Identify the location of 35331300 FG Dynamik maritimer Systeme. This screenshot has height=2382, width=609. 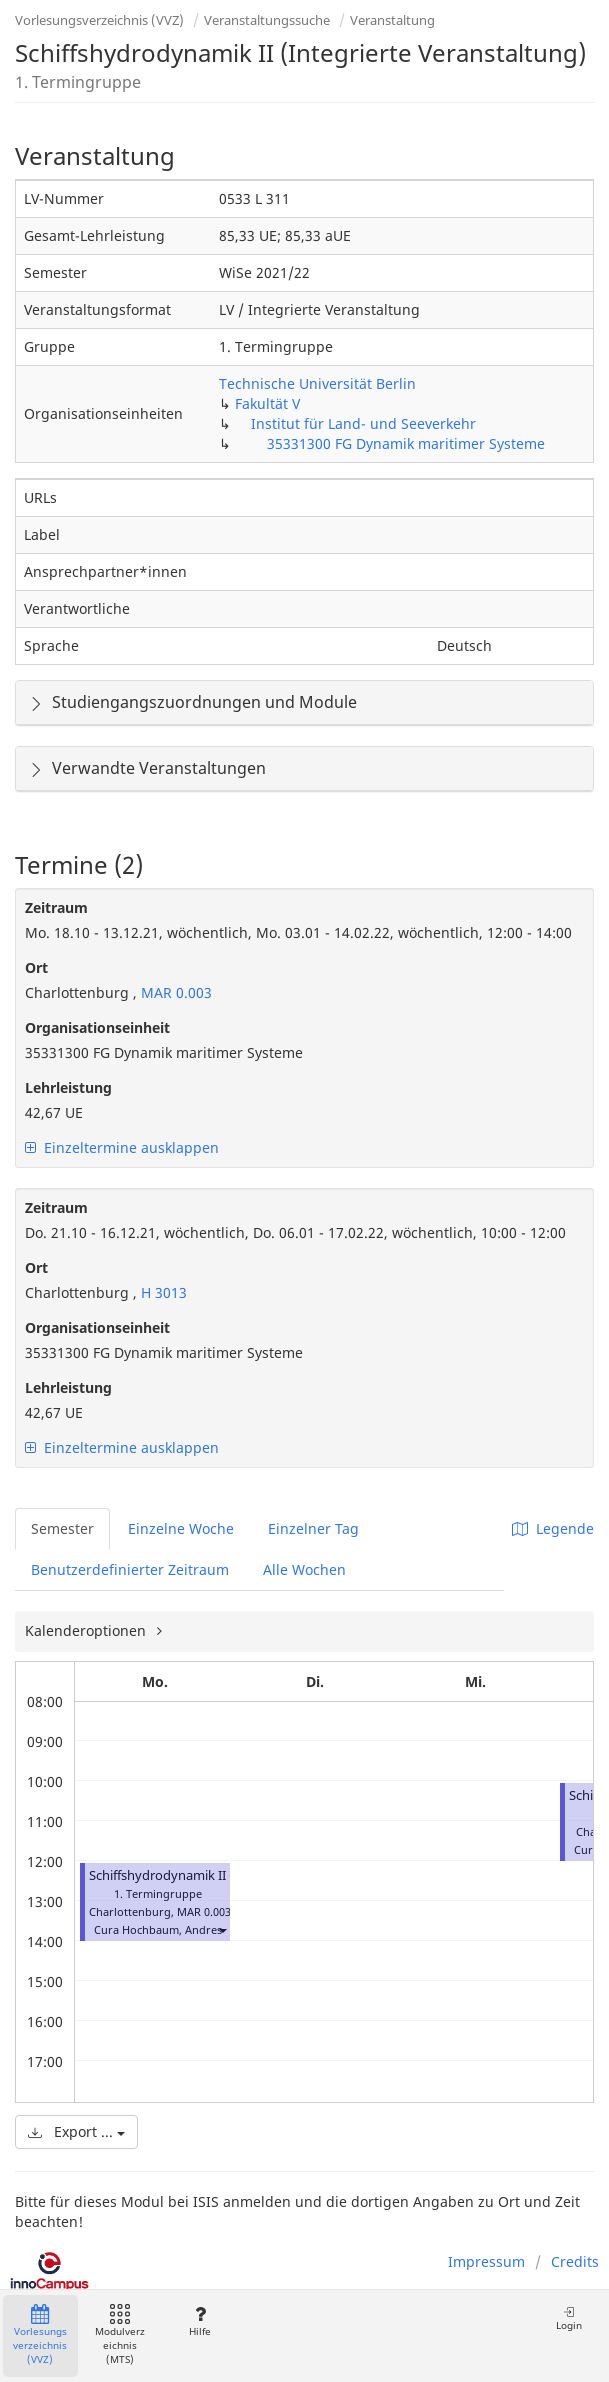
(406, 443).